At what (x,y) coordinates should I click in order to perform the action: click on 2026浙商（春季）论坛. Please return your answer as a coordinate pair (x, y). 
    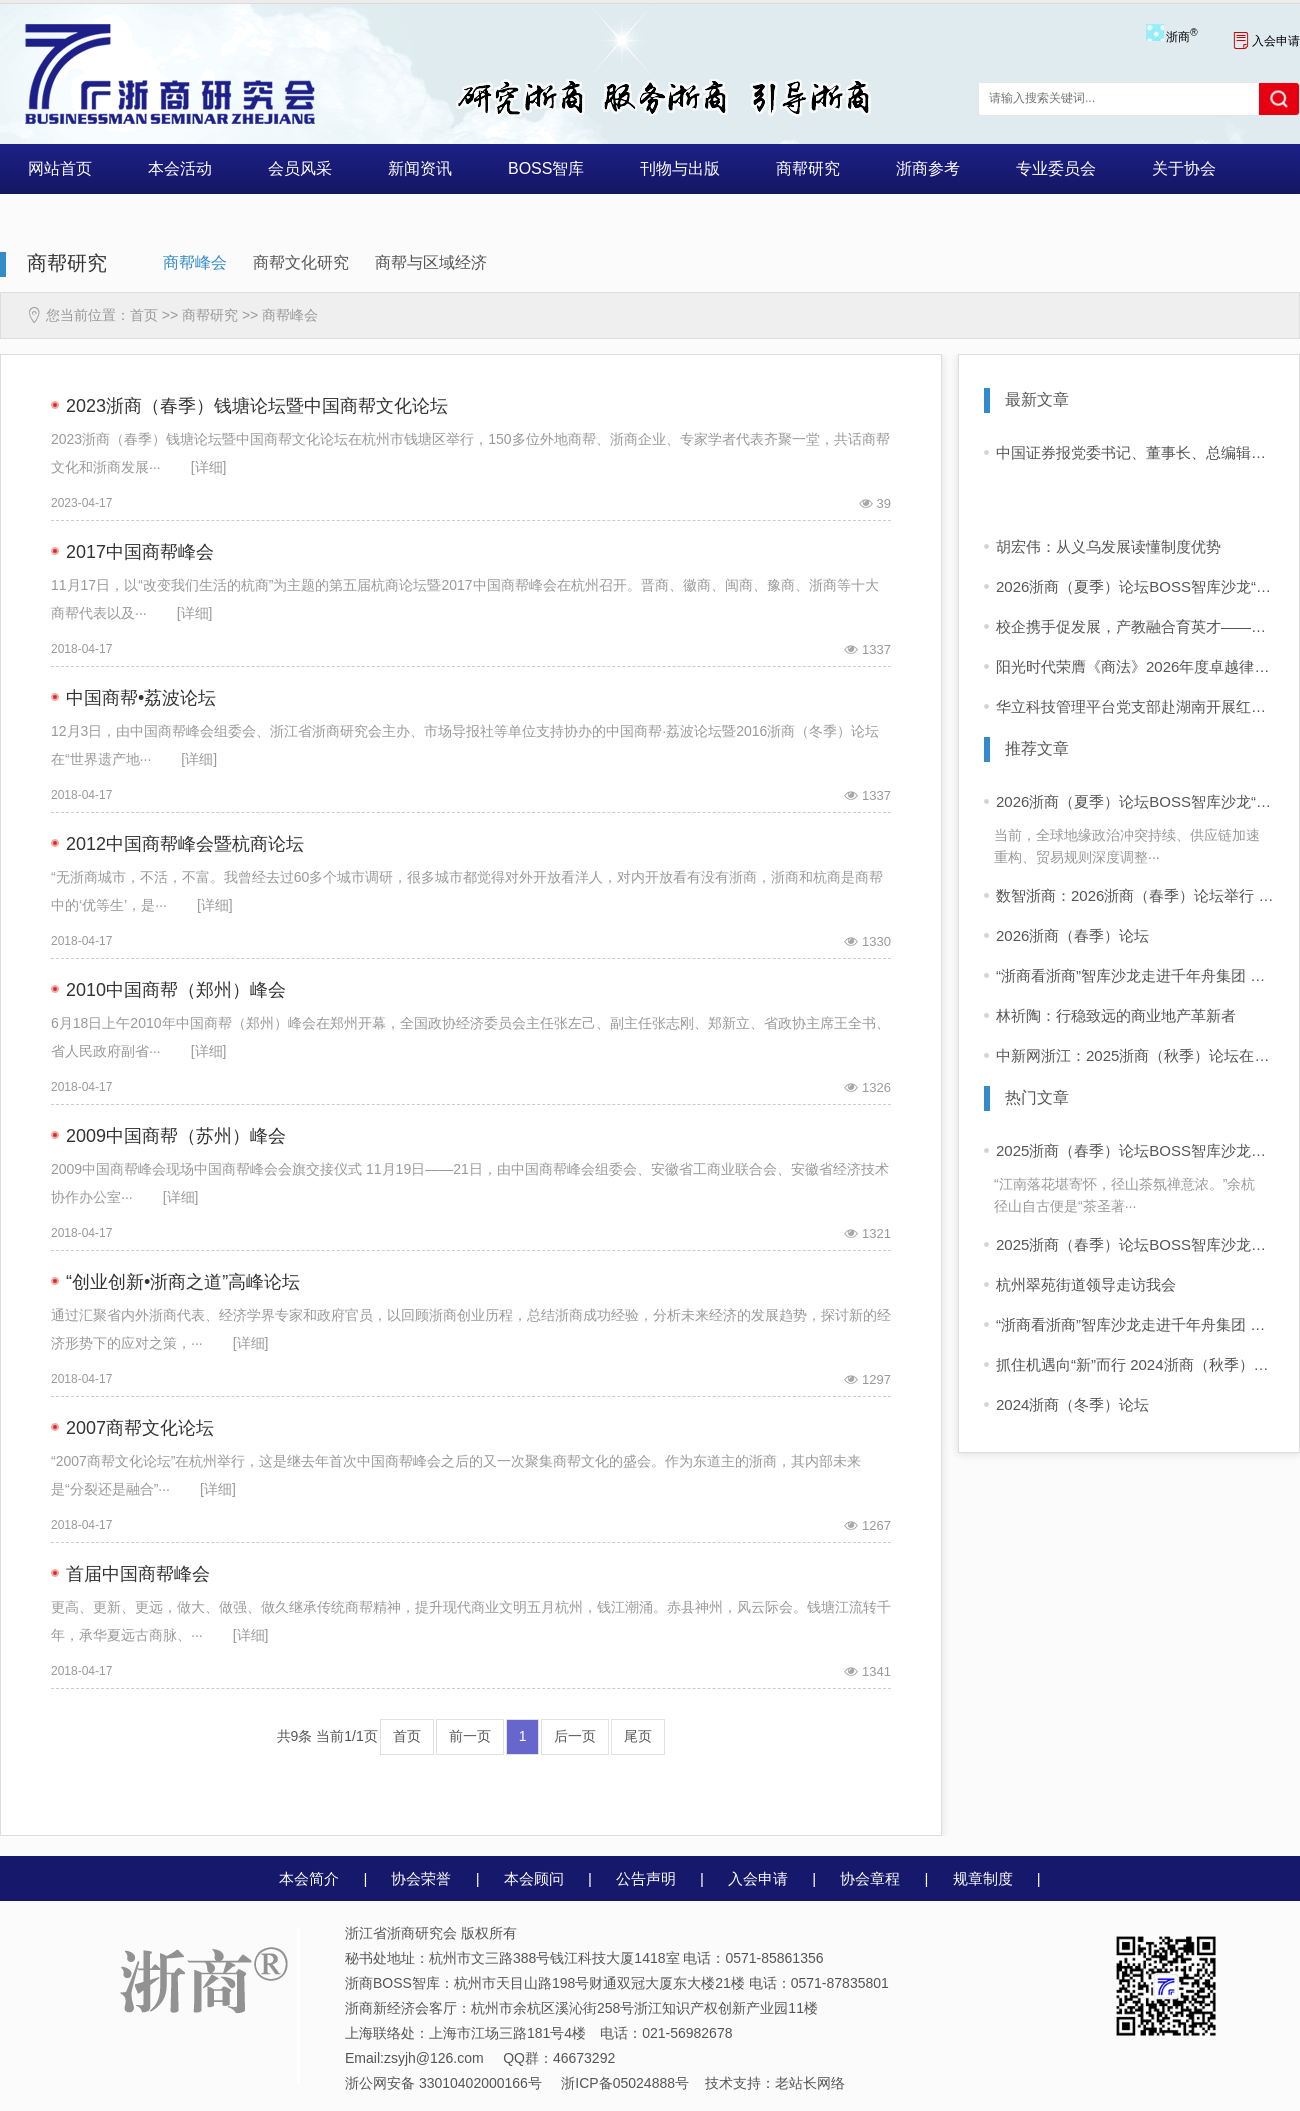
    Looking at the image, I should click on (1072, 935).